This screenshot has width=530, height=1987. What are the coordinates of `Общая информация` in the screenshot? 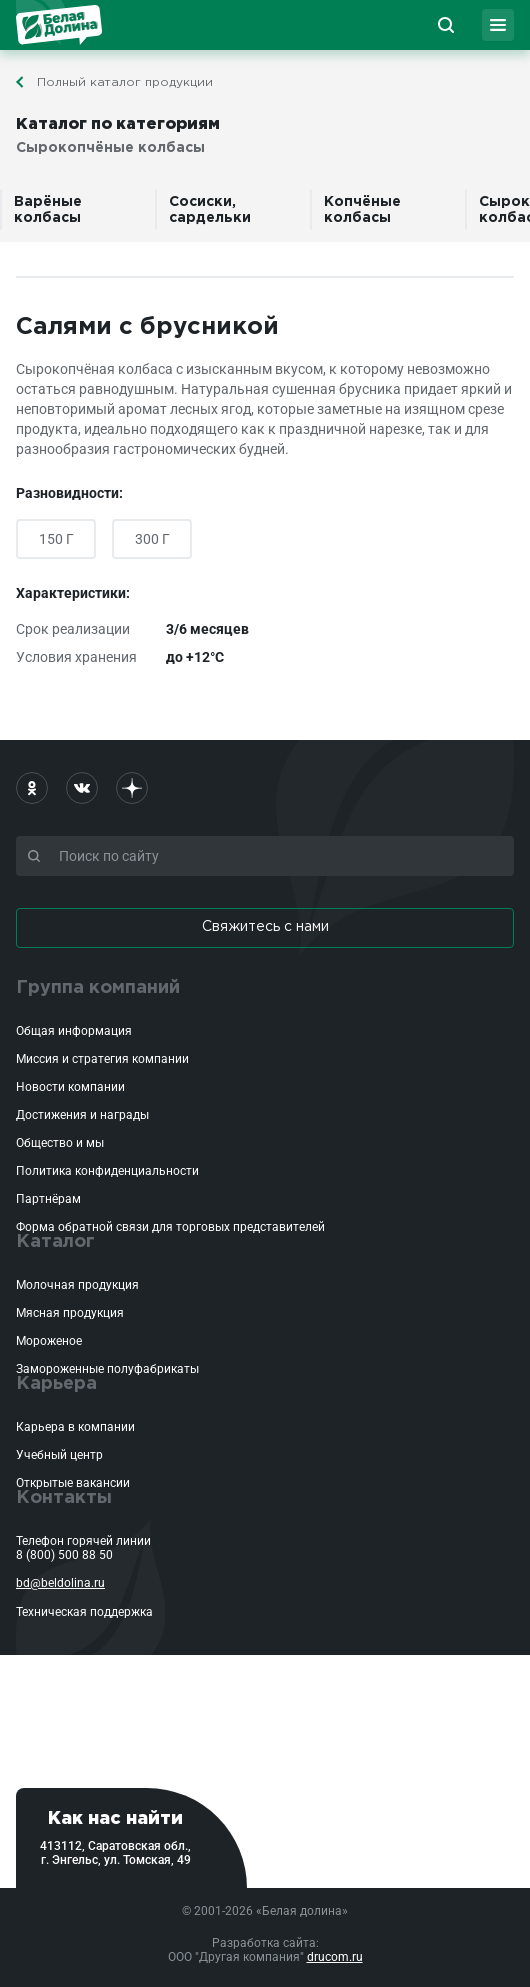 It's located at (74, 1031).